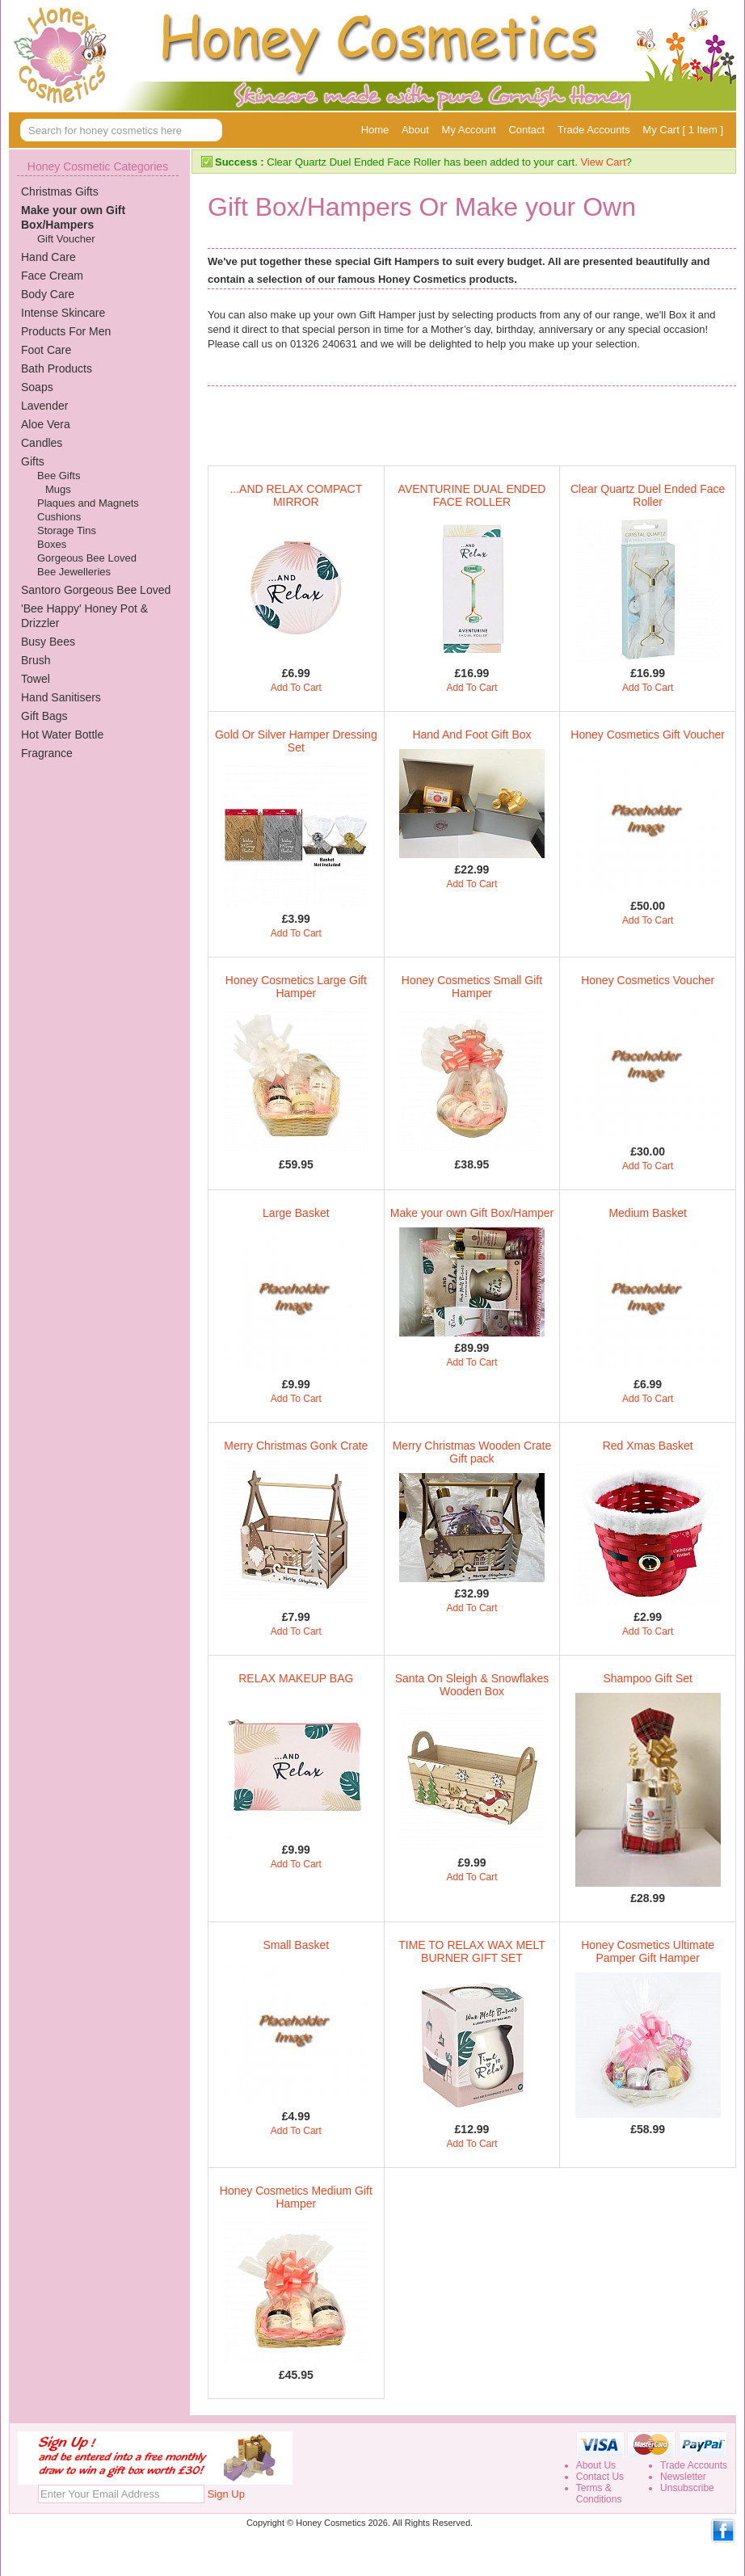 The height and width of the screenshot is (2576, 745). Describe the element at coordinates (295, 1678) in the screenshot. I see `RELAX MAKEUP BAG` at that location.